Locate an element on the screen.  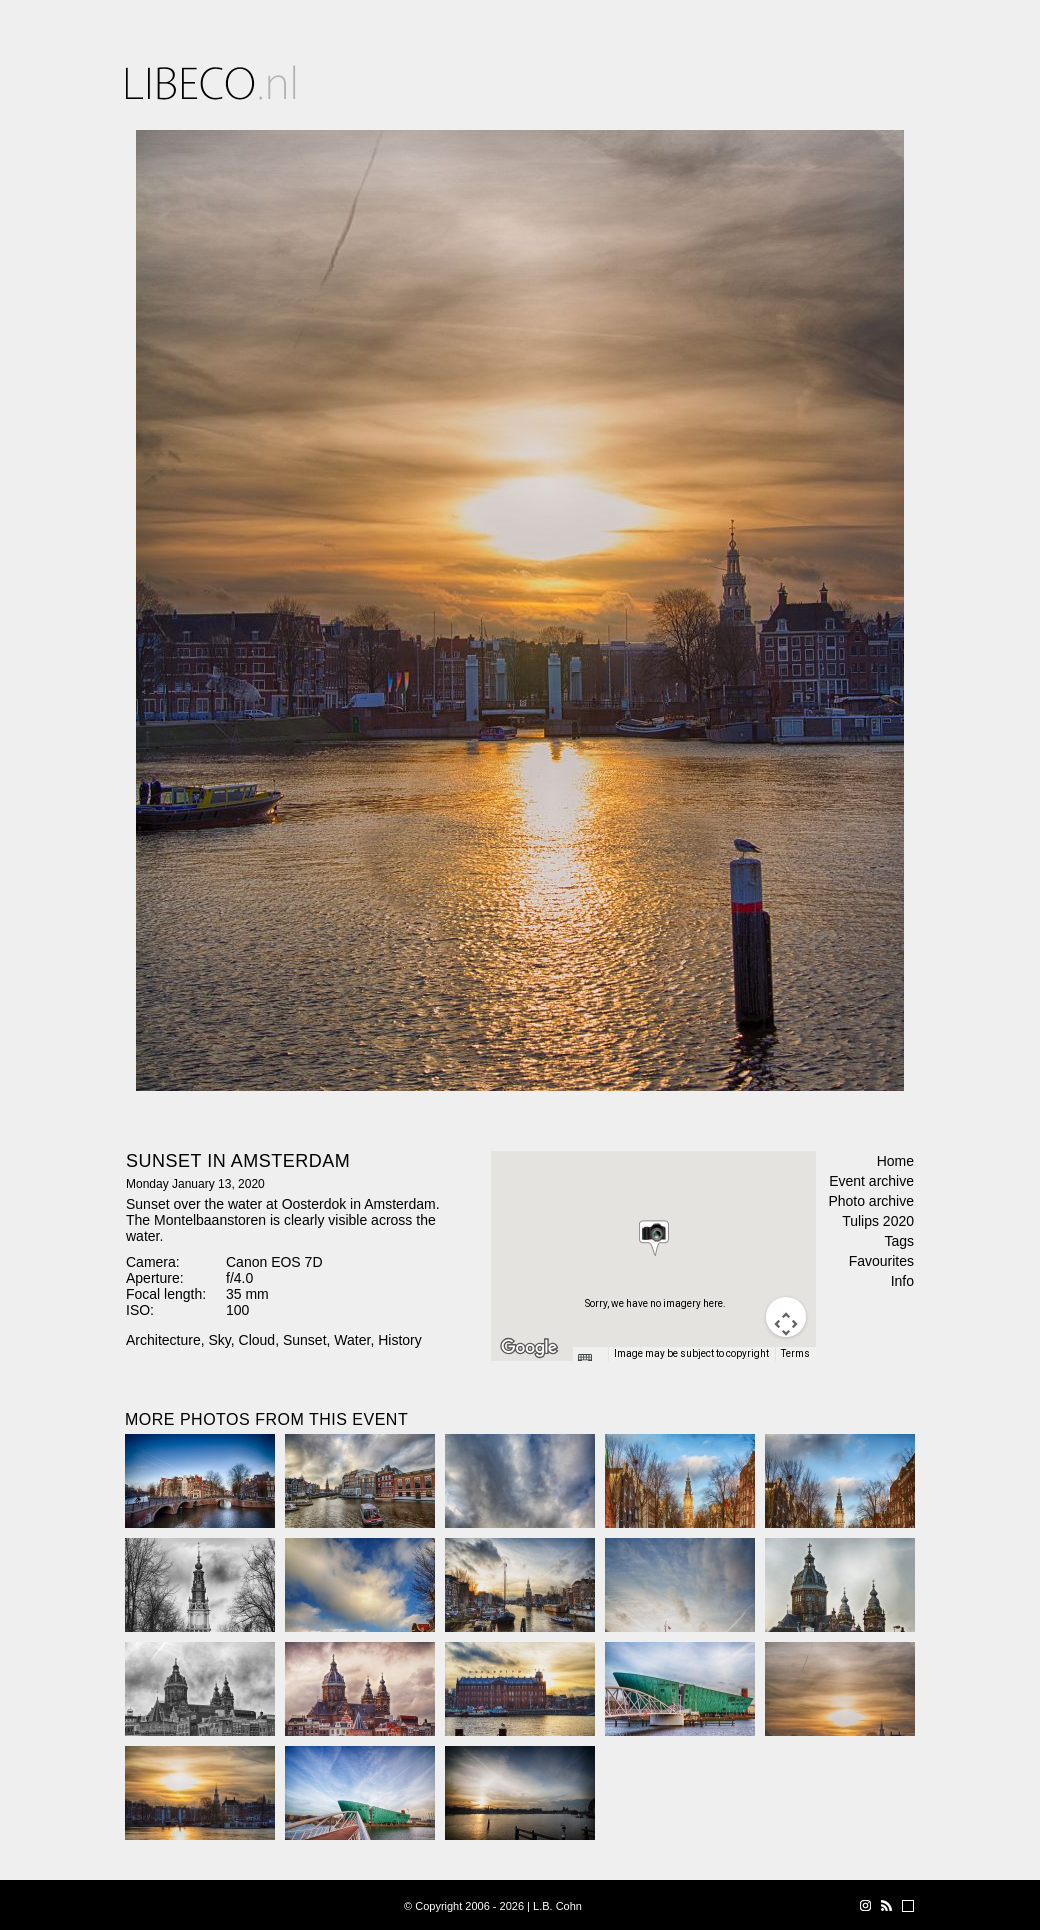
Home is located at coordinates (895, 1161).